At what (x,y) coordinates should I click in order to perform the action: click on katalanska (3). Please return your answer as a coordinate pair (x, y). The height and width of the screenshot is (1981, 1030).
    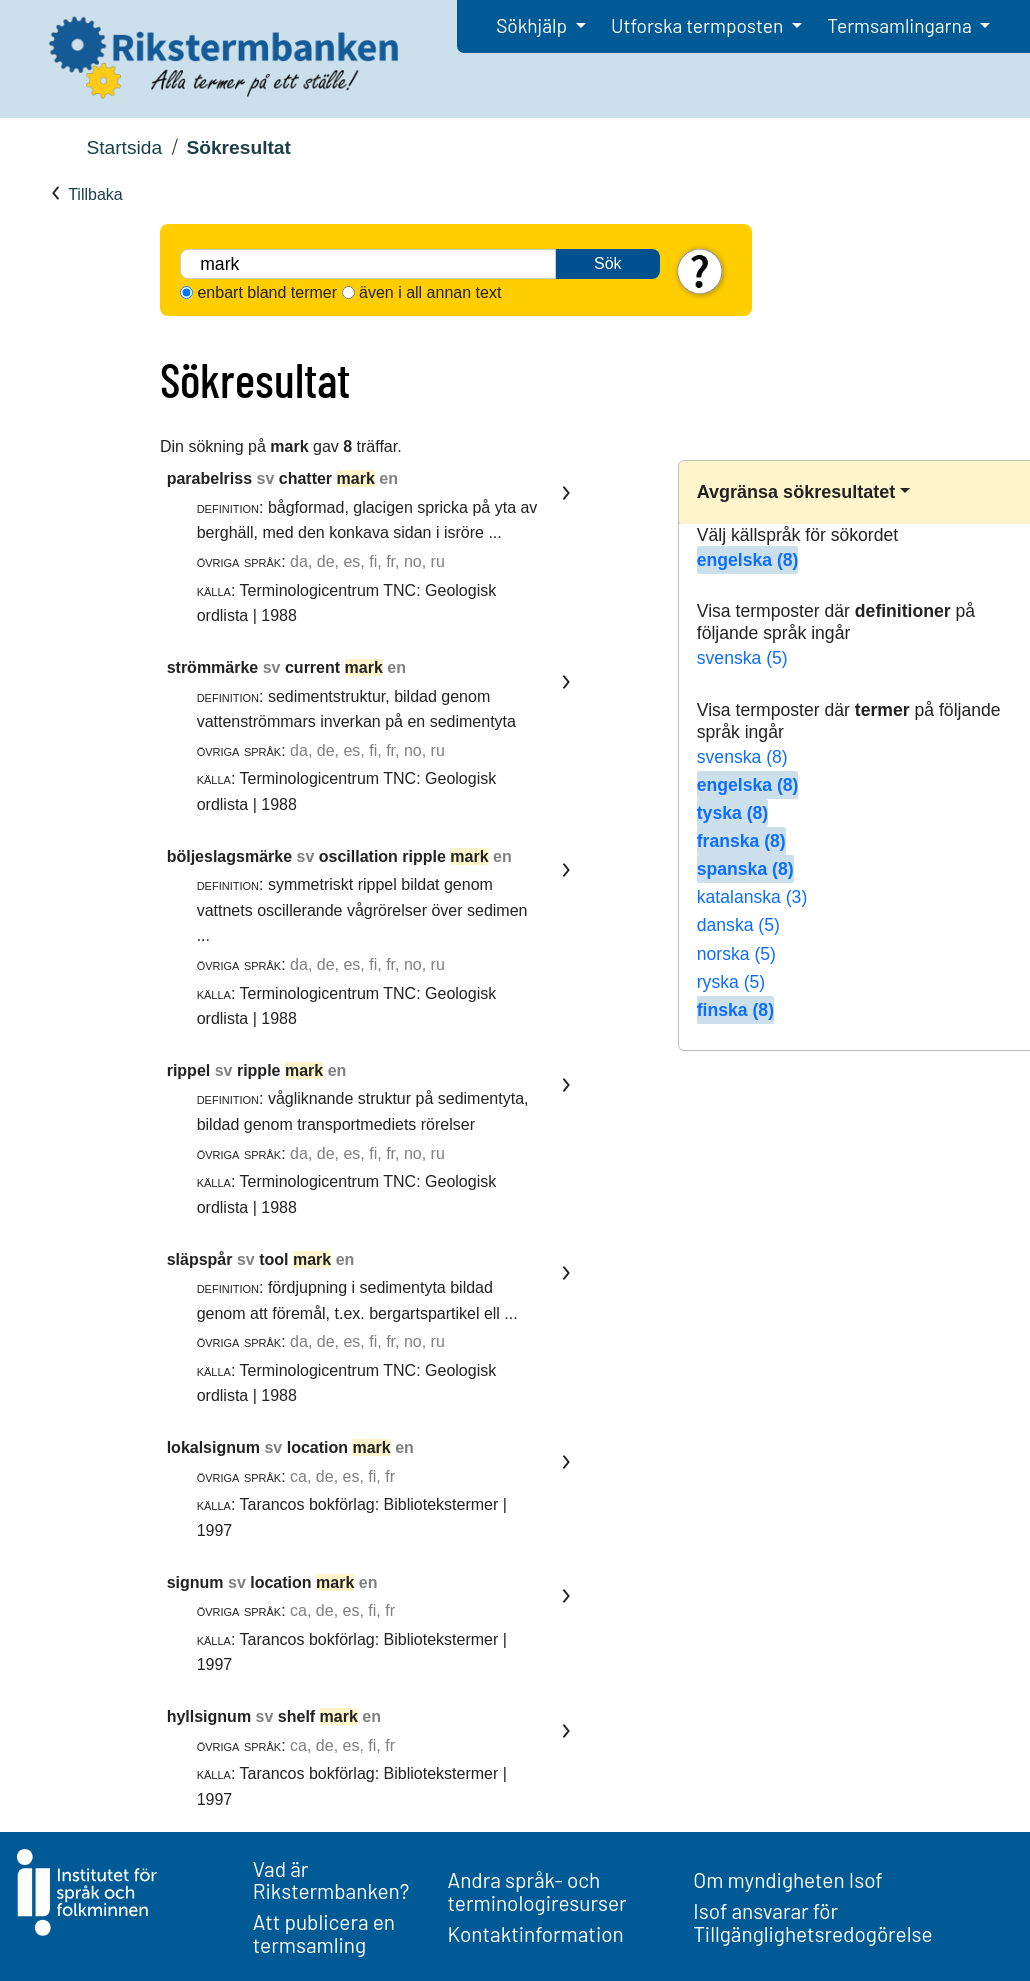
    Looking at the image, I should click on (752, 897).